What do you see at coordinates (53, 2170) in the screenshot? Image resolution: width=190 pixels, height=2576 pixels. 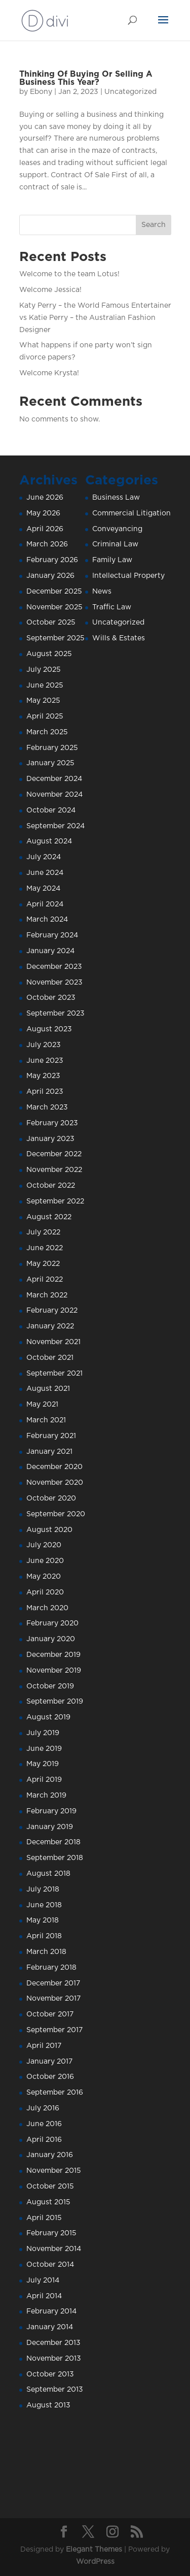 I see `November 2015` at bounding box center [53, 2170].